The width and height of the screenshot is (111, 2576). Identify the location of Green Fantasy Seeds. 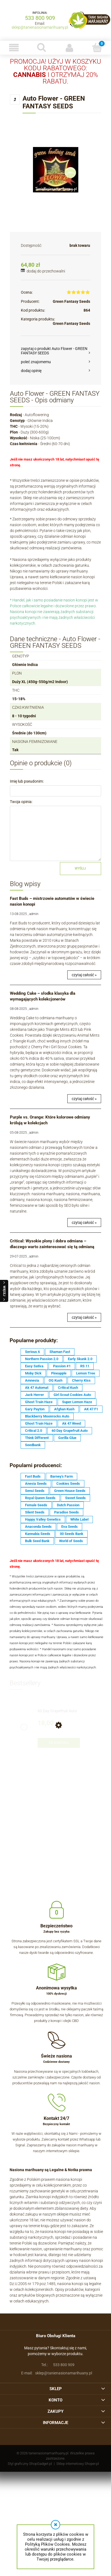
(71, 301).